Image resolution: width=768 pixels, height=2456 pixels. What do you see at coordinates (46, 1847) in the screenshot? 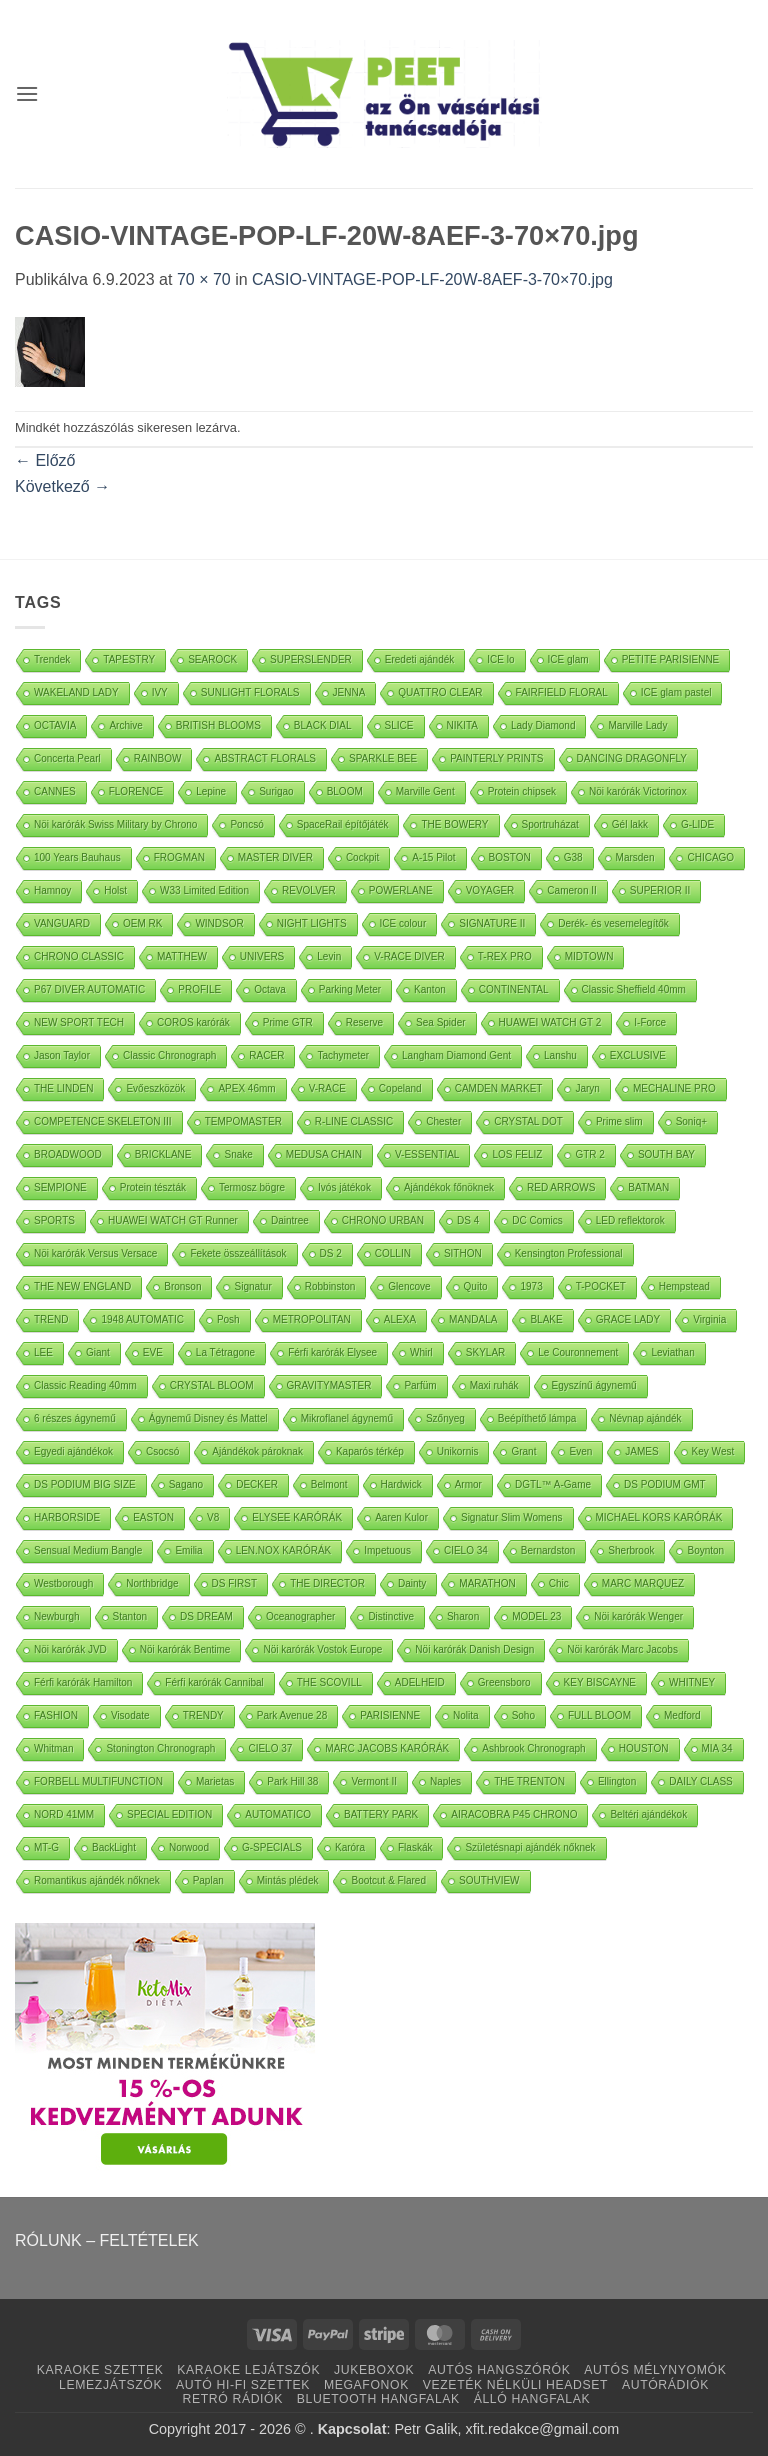
I see `MT-G` at bounding box center [46, 1847].